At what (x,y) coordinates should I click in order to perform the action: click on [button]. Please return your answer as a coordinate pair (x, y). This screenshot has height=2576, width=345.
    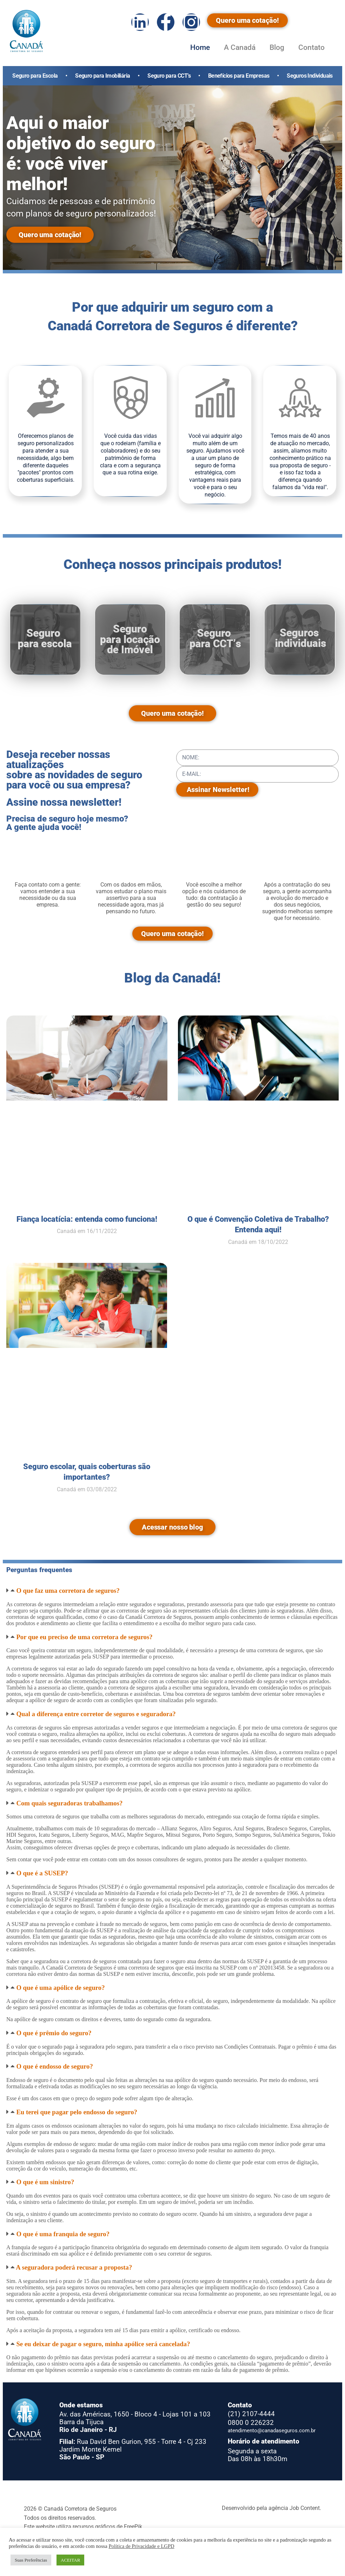
    Looking at the image, I should click on (172, 1591).